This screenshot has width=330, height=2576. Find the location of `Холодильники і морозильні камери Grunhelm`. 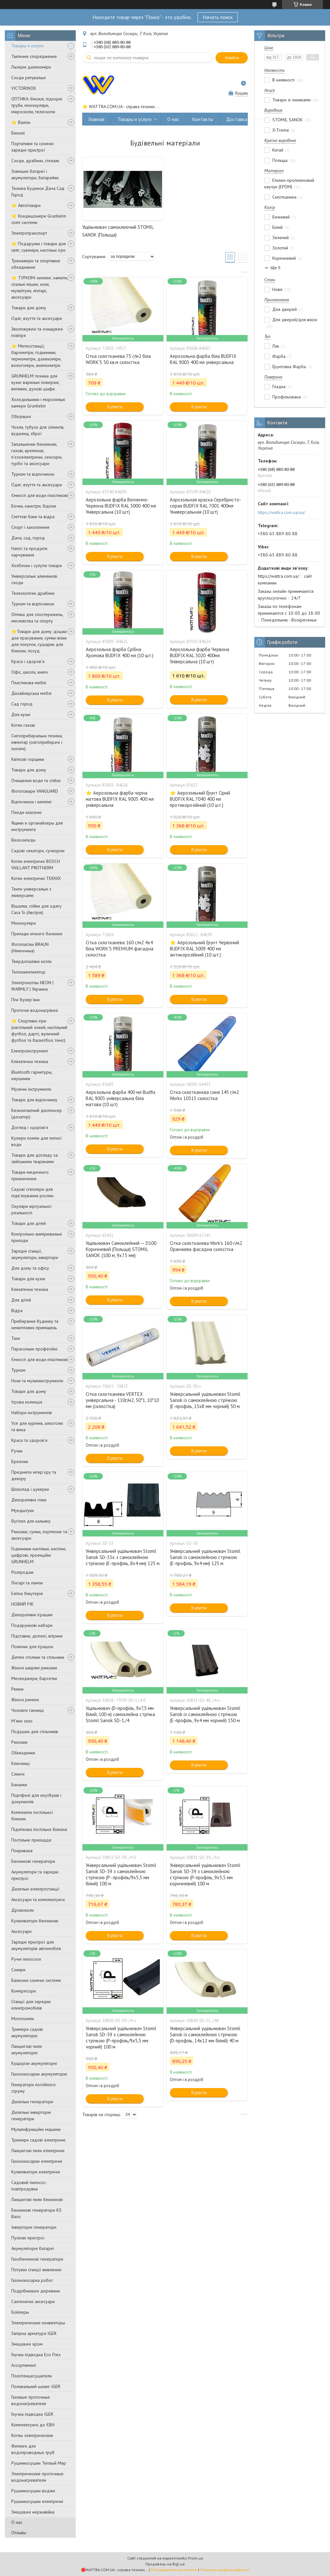

Холодильники і морозильні камери Grunhelm is located at coordinates (38, 403).